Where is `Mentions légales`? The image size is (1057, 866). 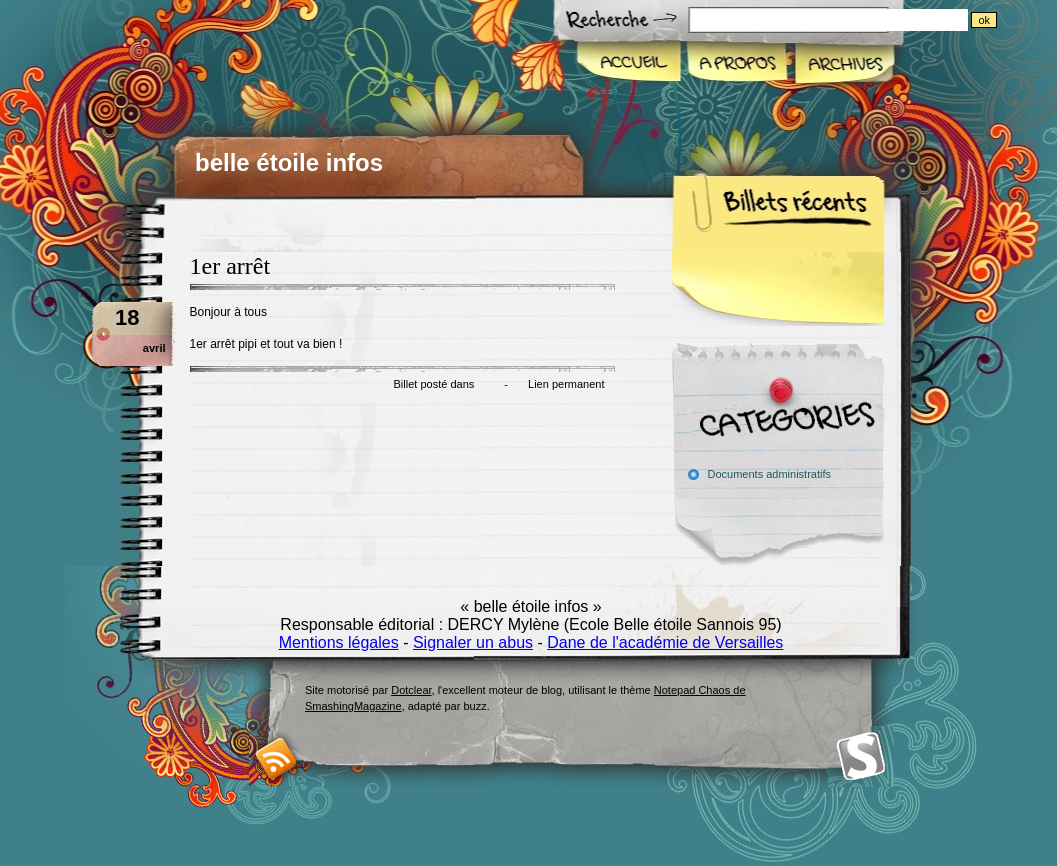 Mentions légales is located at coordinates (339, 642).